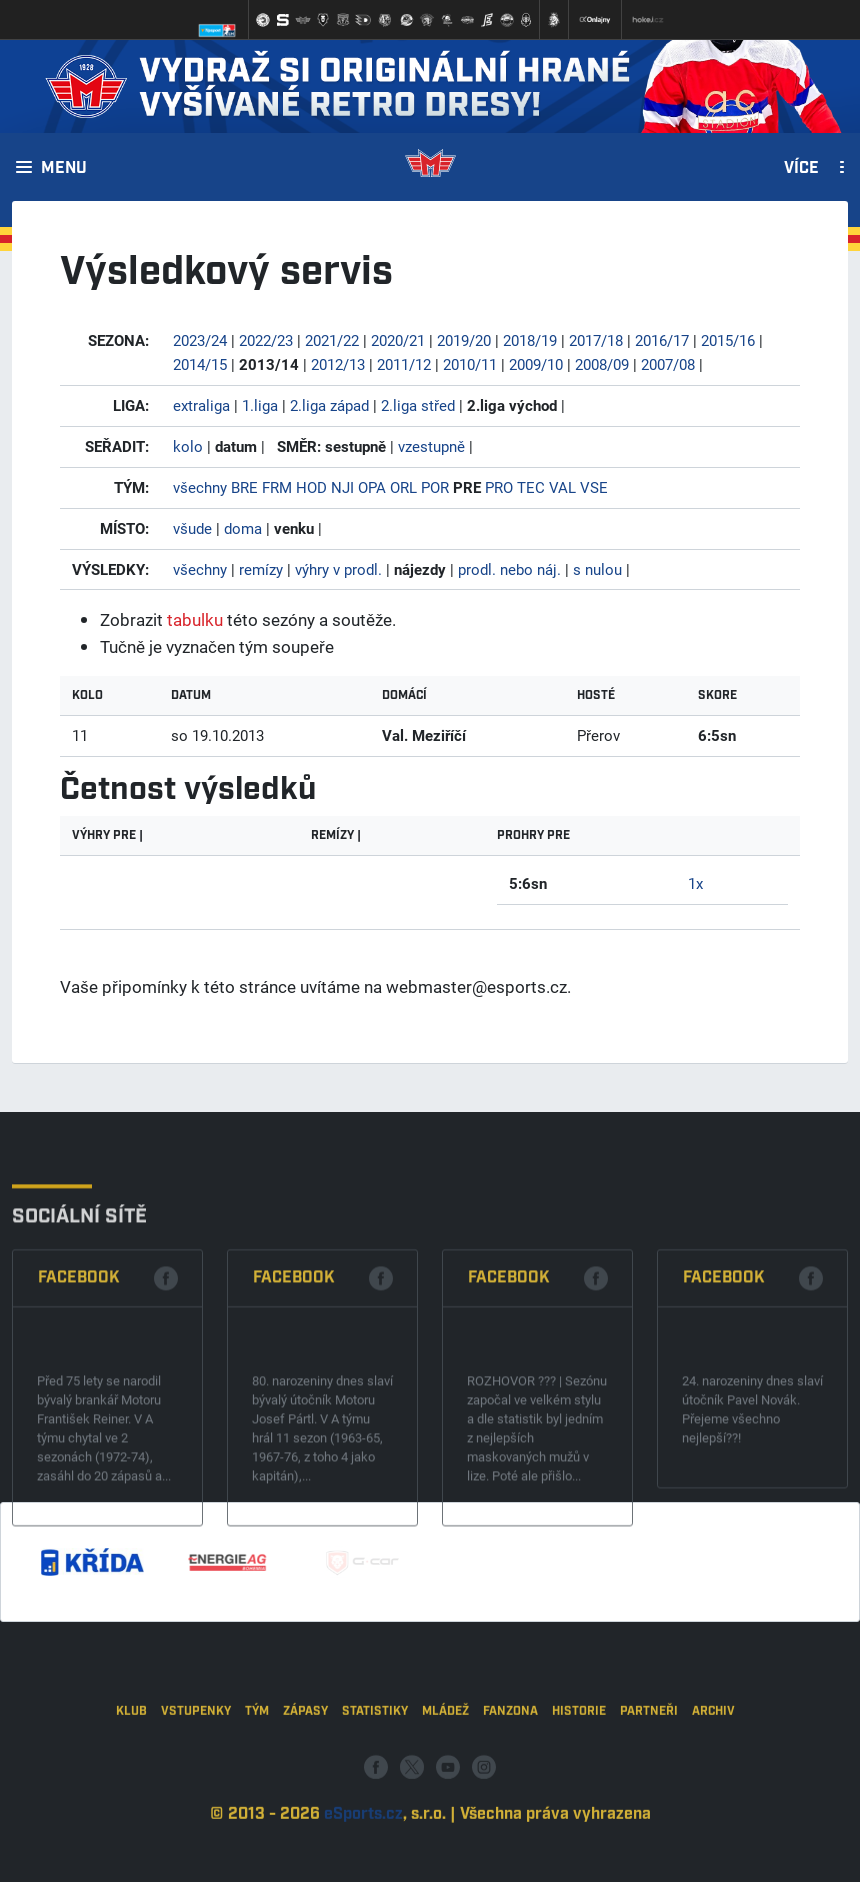 Image resolution: width=860 pixels, height=1882 pixels. What do you see at coordinates (649, 1777) in the screenshot?
I see `Partneři` at bounding box center [649, 1777].